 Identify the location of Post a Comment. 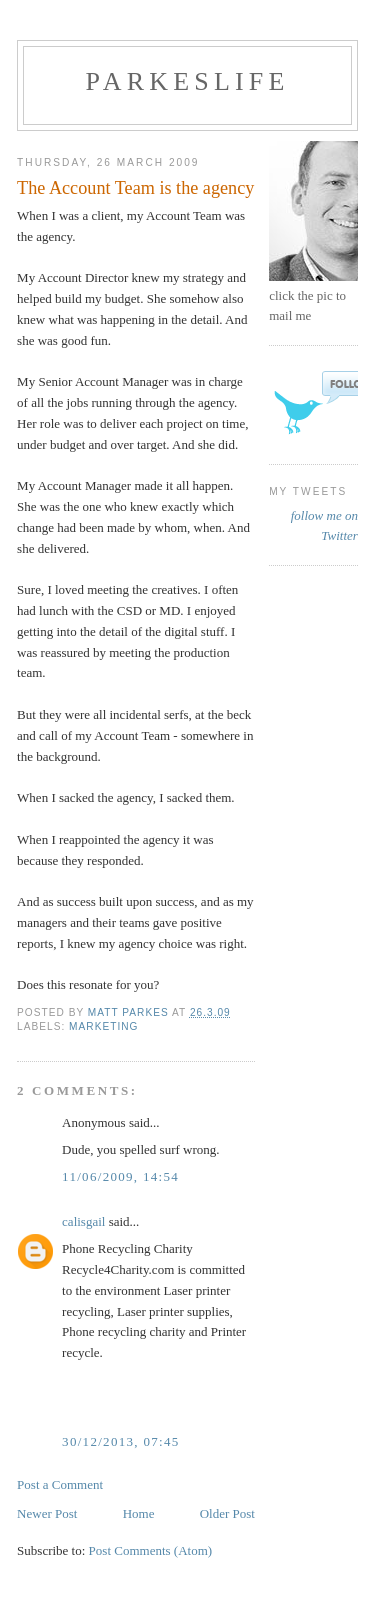
(60, 1484).